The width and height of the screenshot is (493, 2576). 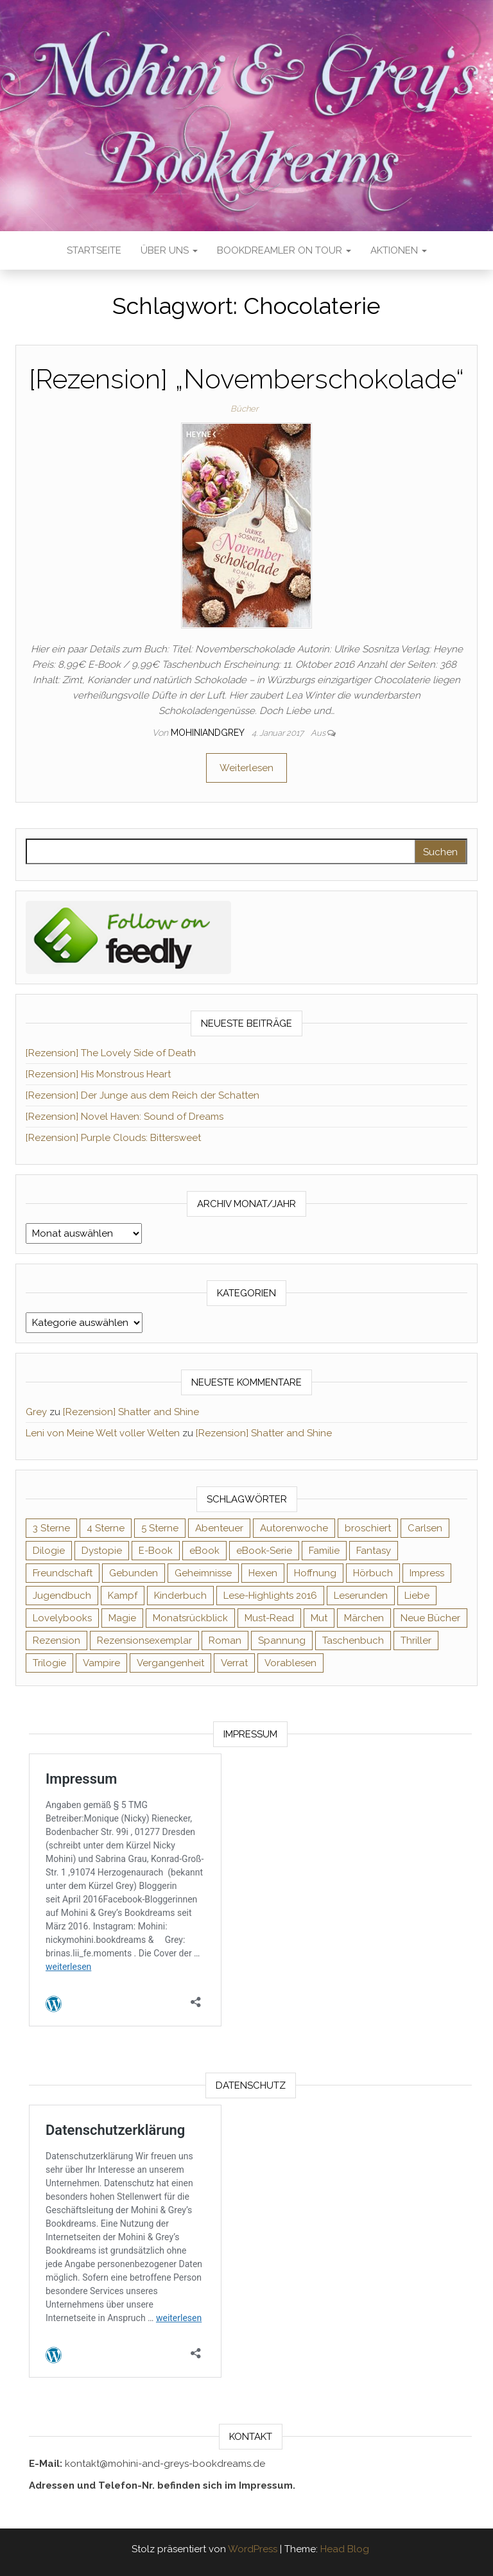 What do you see at coordinates (234, 1663) in the screenshot?
I see `Verrat [Verrat (59 Einträge)]` at bounding box center [234, 1663].